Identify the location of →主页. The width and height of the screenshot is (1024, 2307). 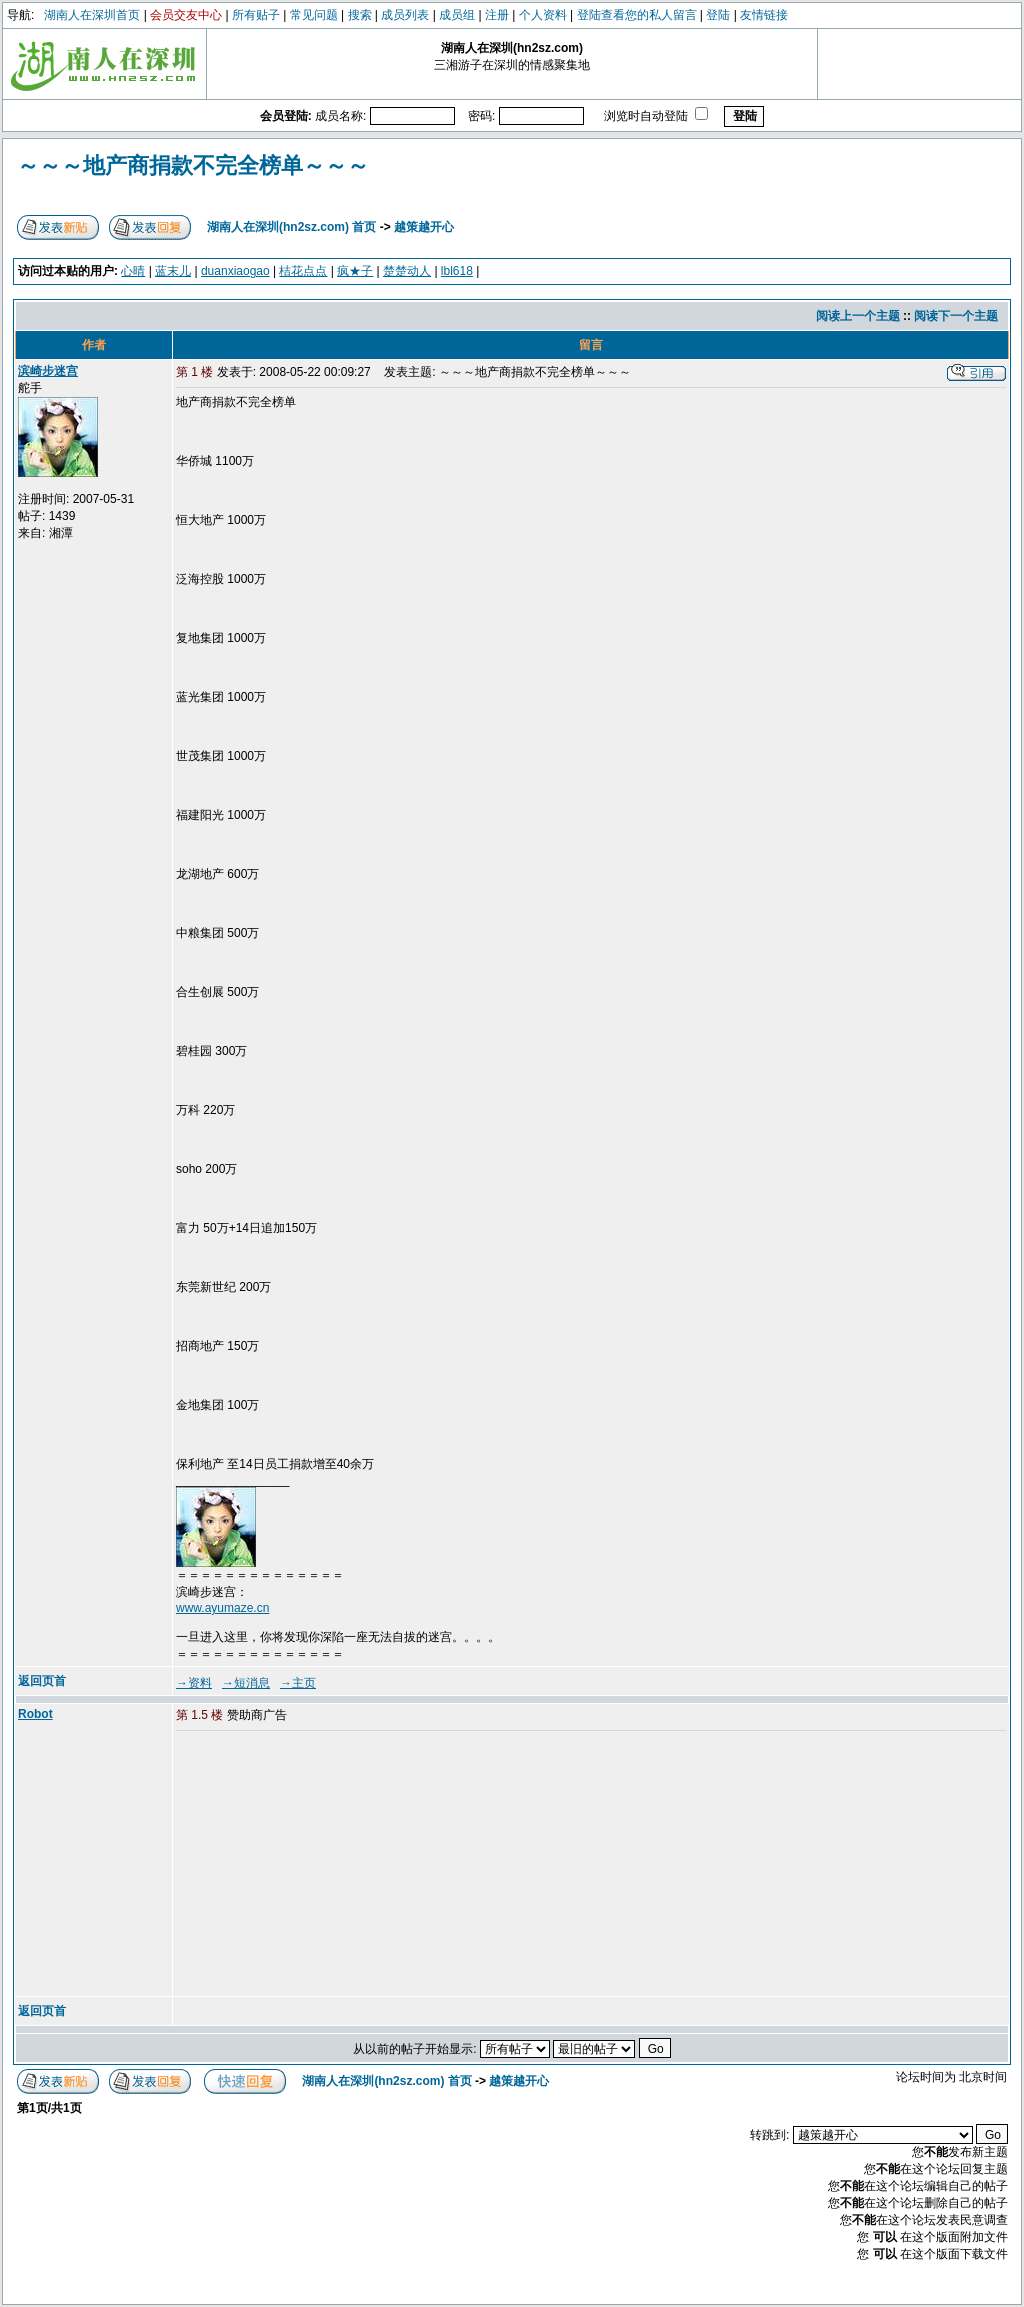
(298, 1683).